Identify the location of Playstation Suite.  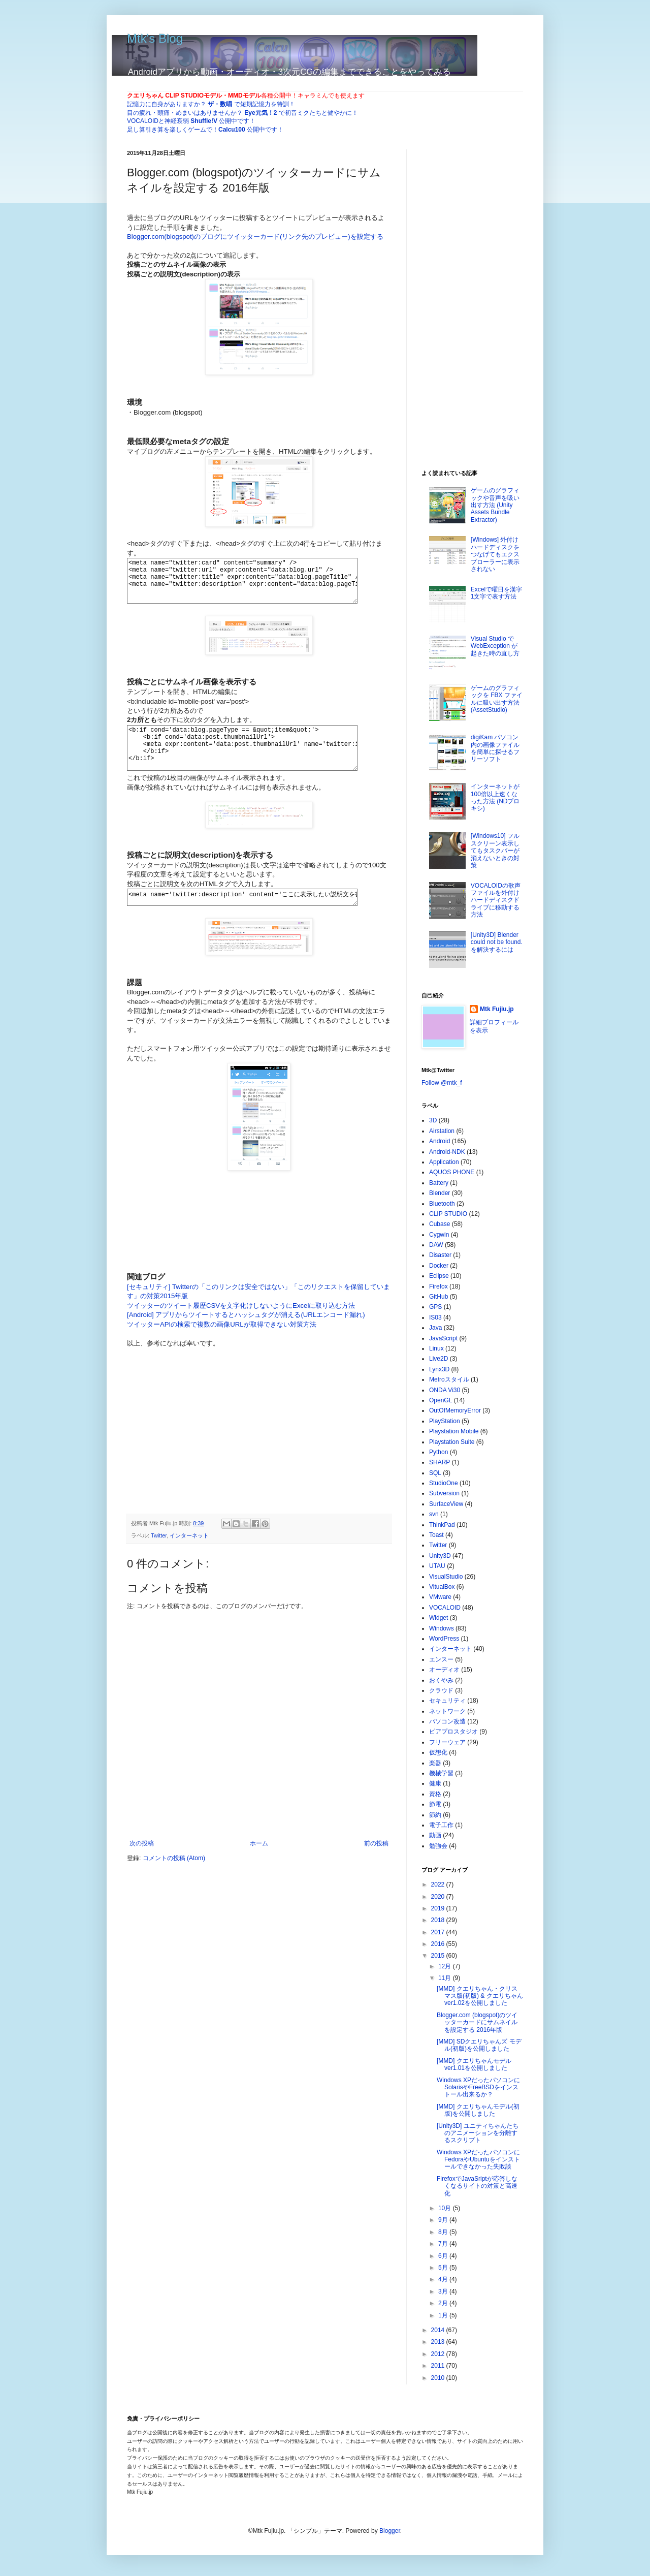
(451, 1442).